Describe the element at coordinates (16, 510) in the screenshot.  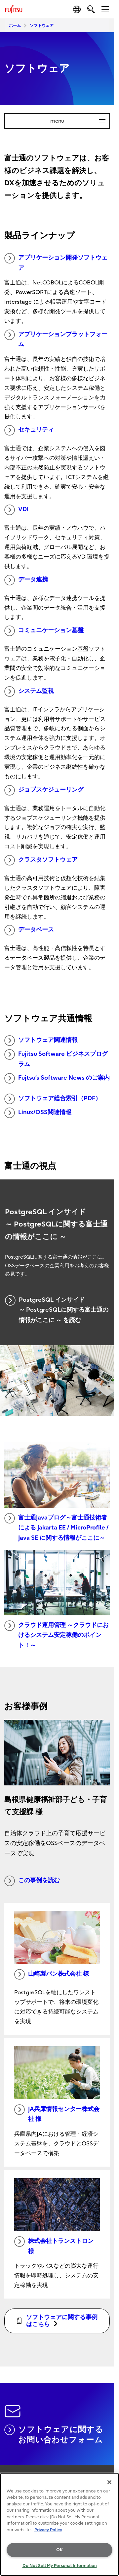
I see `VDI` at that location.